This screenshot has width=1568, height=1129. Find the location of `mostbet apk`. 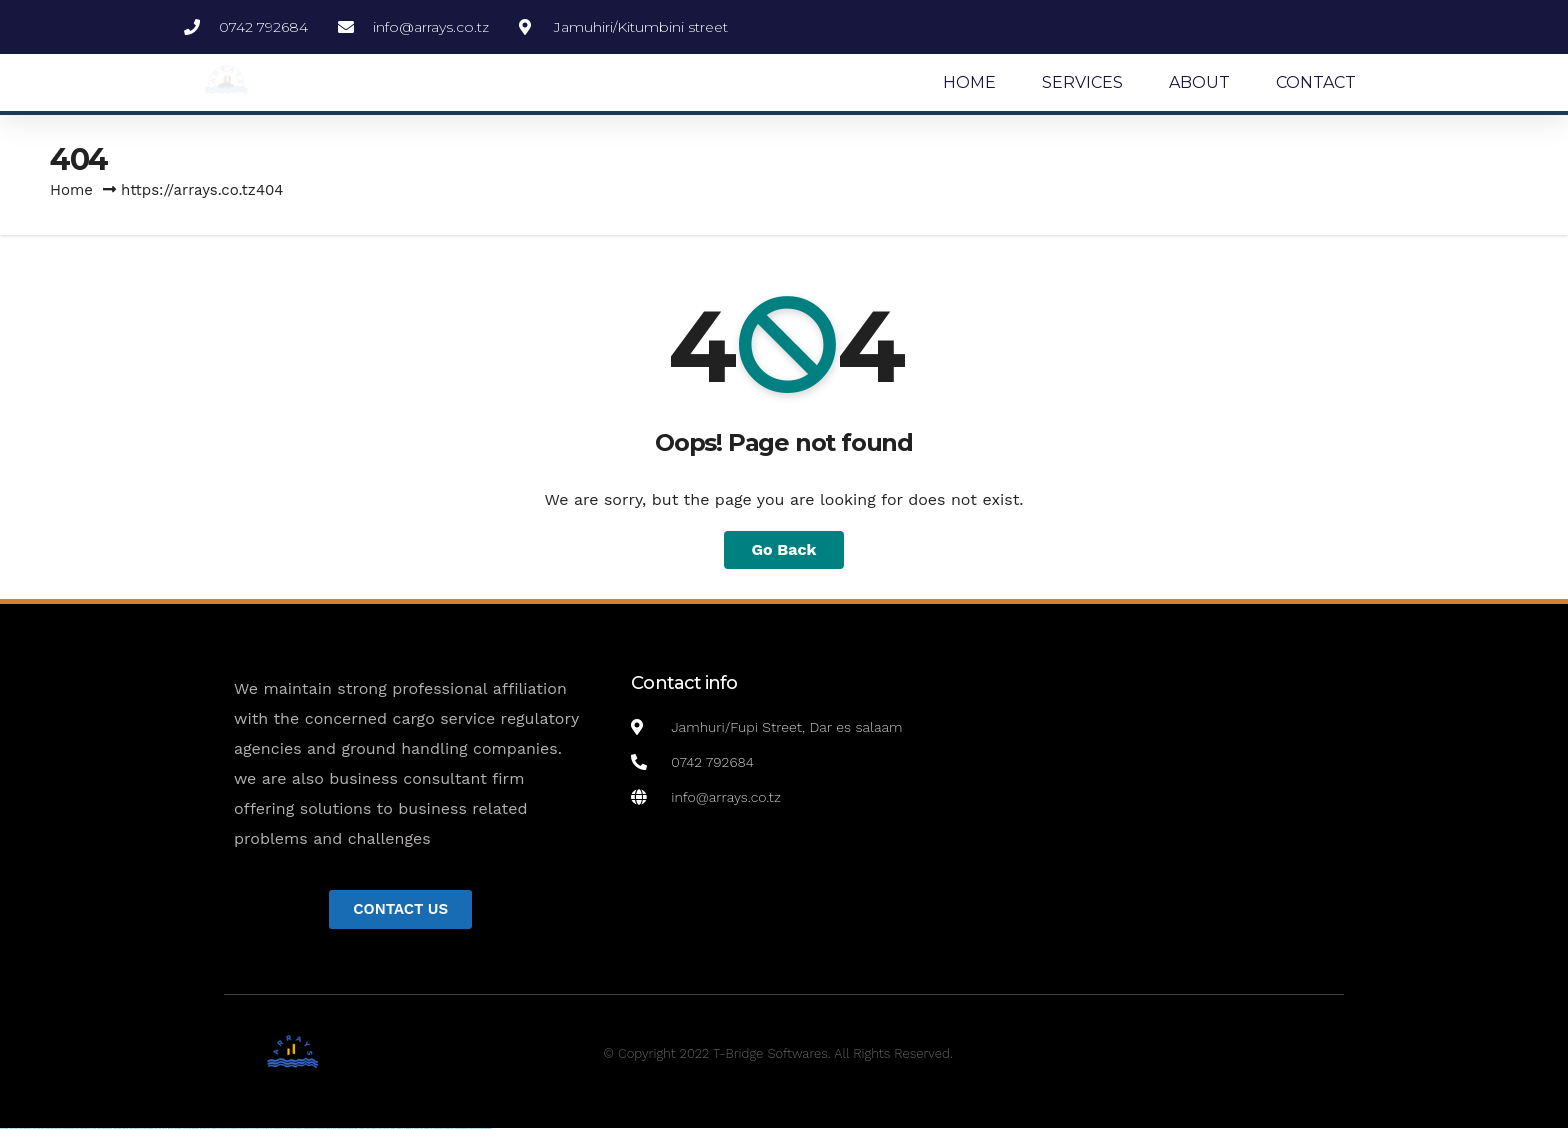

mostbet apk is located at coordinates (320, 1128).